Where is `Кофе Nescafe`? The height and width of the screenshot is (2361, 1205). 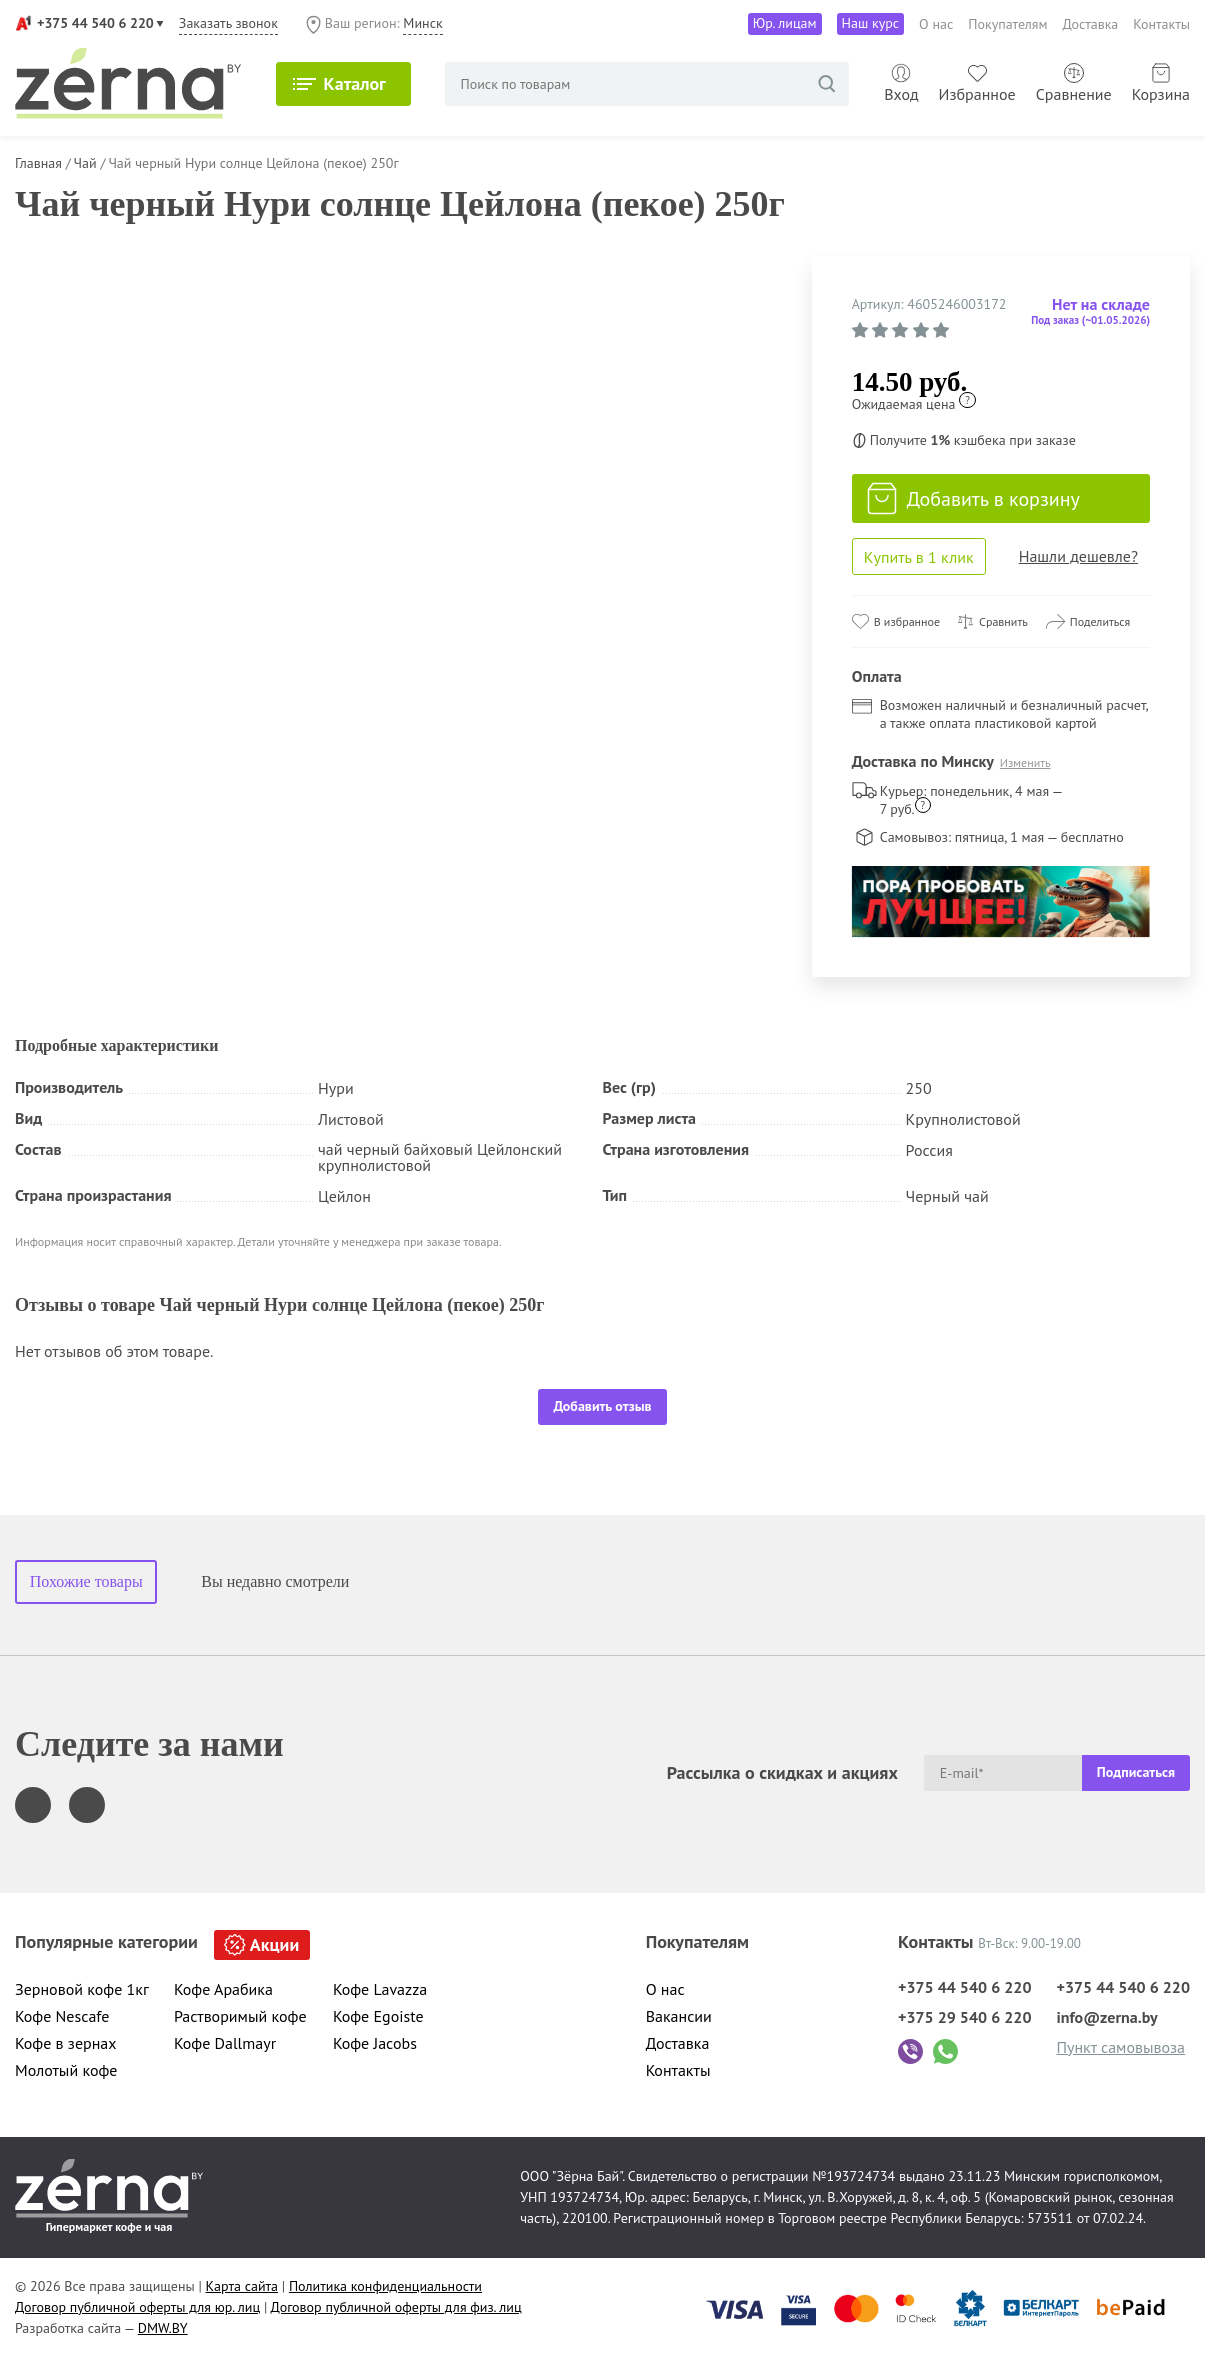
Кофе Nescafe is located at coordinates (62, 2016).